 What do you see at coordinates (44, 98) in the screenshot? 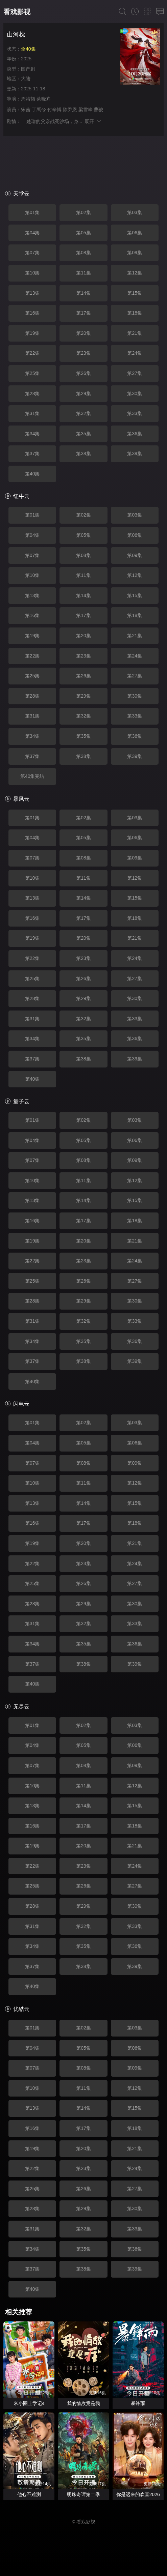
I see `綦晓卉` at bounding box center [44, 98].